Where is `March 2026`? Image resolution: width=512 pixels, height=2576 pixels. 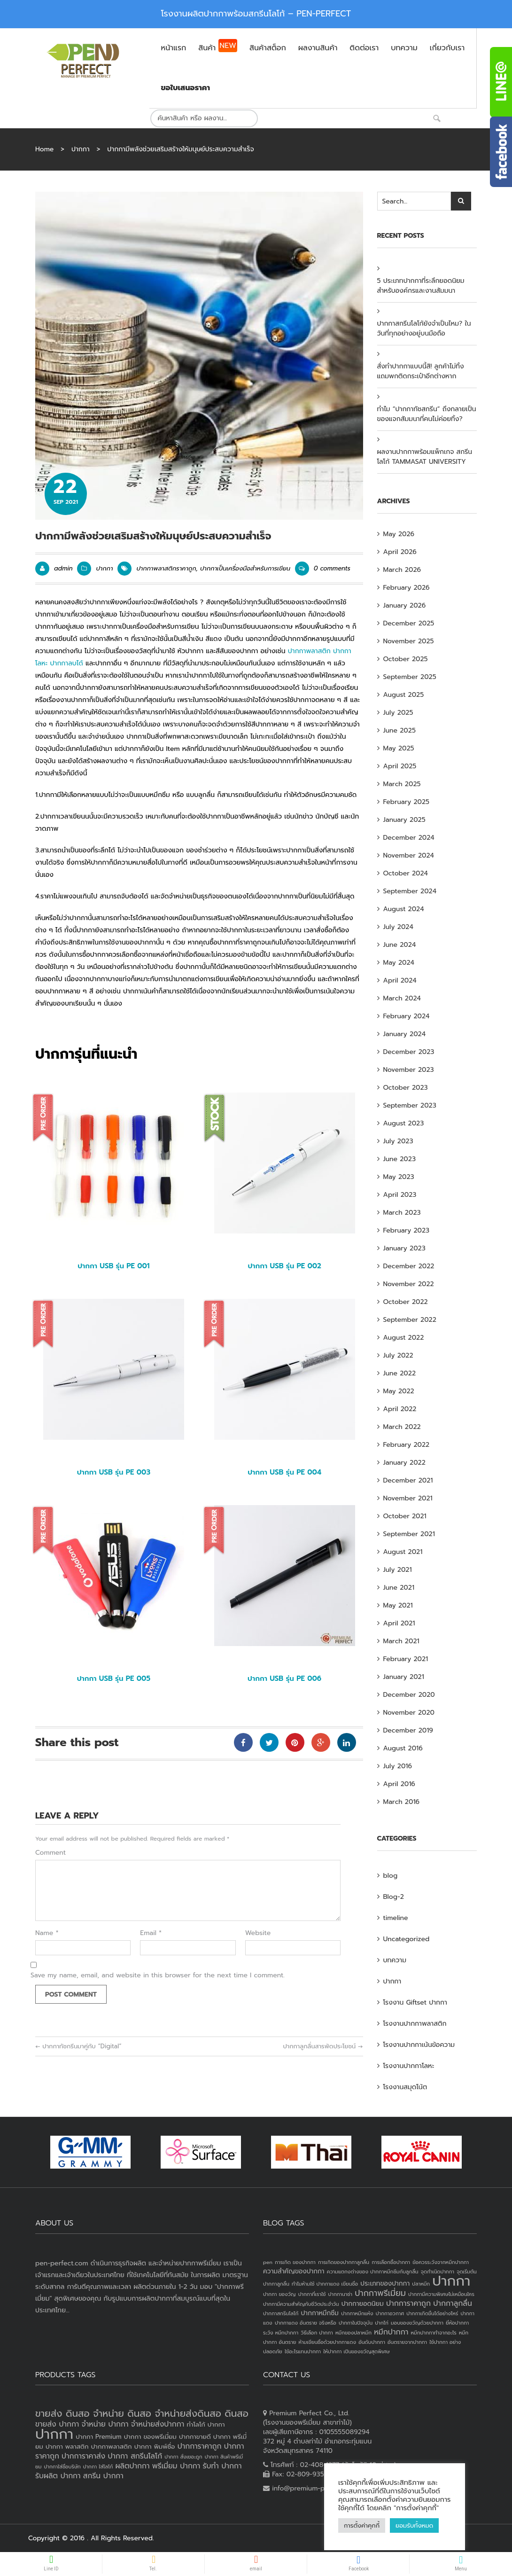
March 2026 is located at coordinates (402, 570).